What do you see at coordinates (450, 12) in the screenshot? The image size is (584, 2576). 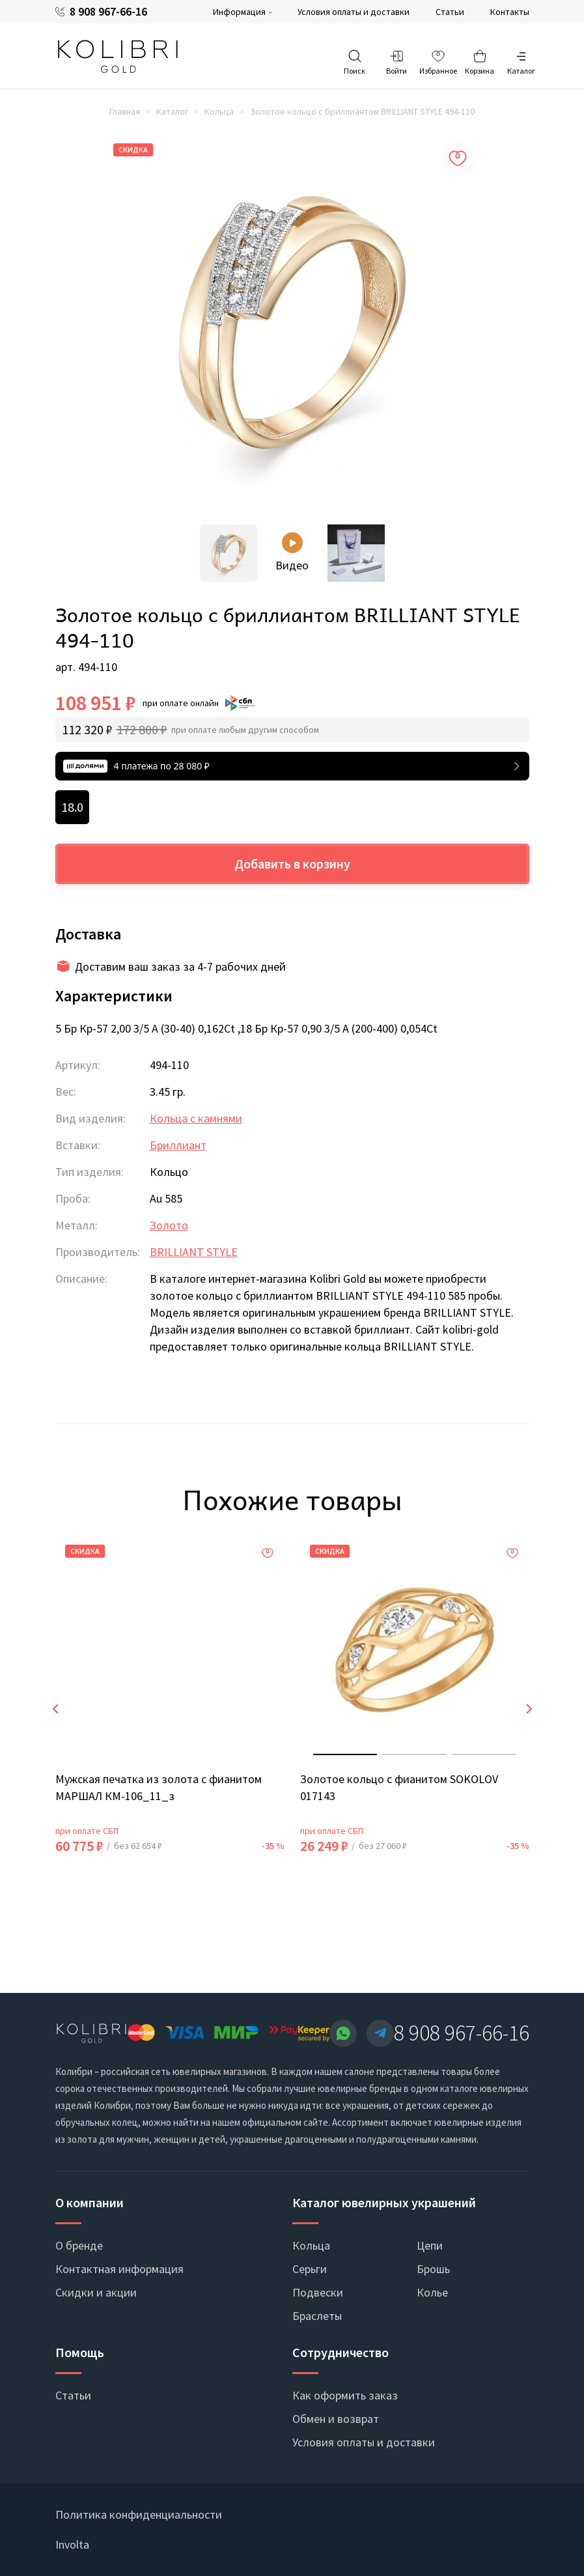 I see `Статьи` at bounding box center [450, 12].